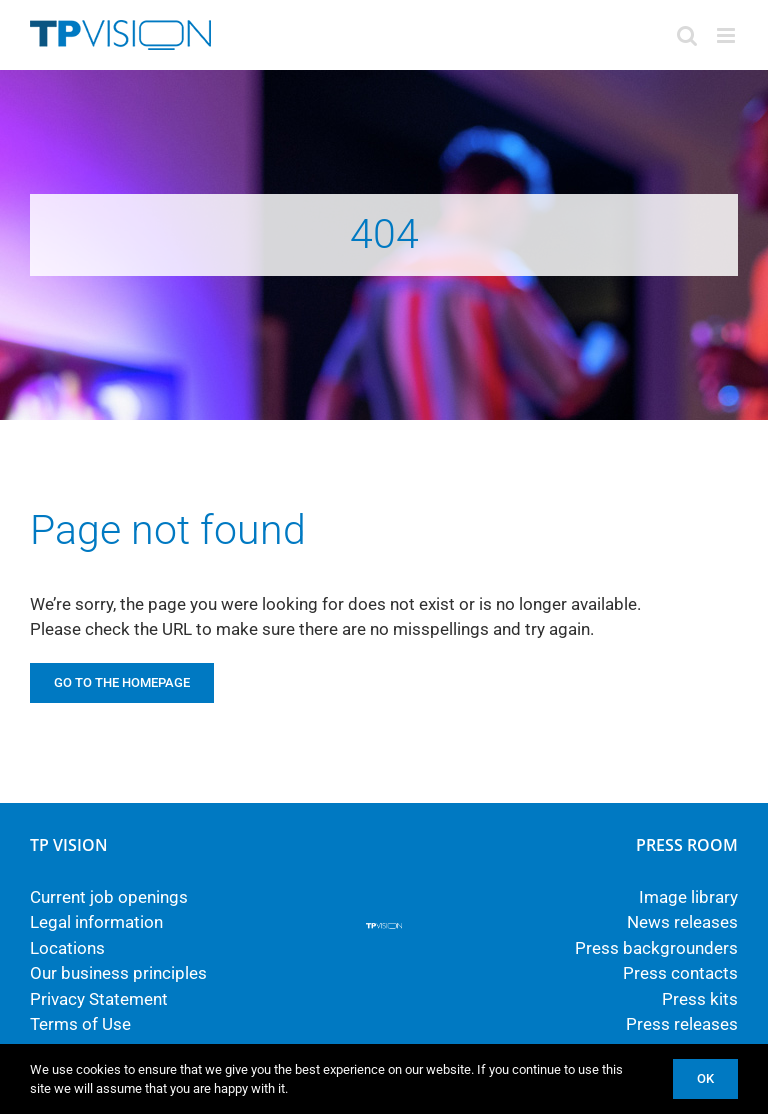 The height and width of the screenshot is (1114, 768). I want to click on Press releases, so click(682, 1024).